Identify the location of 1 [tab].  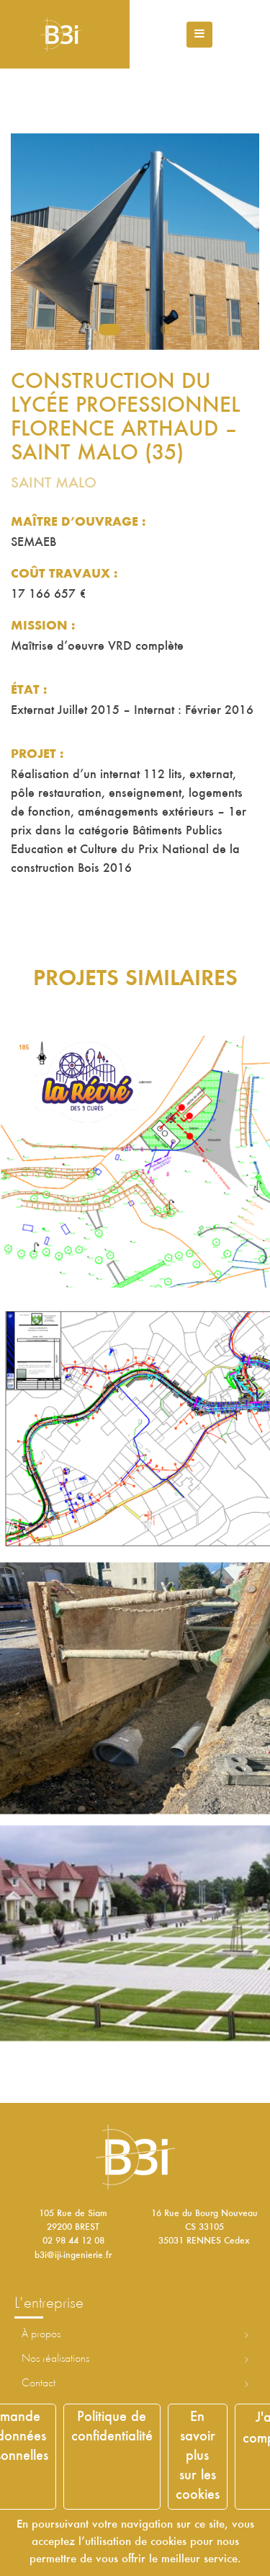
(109, 329).